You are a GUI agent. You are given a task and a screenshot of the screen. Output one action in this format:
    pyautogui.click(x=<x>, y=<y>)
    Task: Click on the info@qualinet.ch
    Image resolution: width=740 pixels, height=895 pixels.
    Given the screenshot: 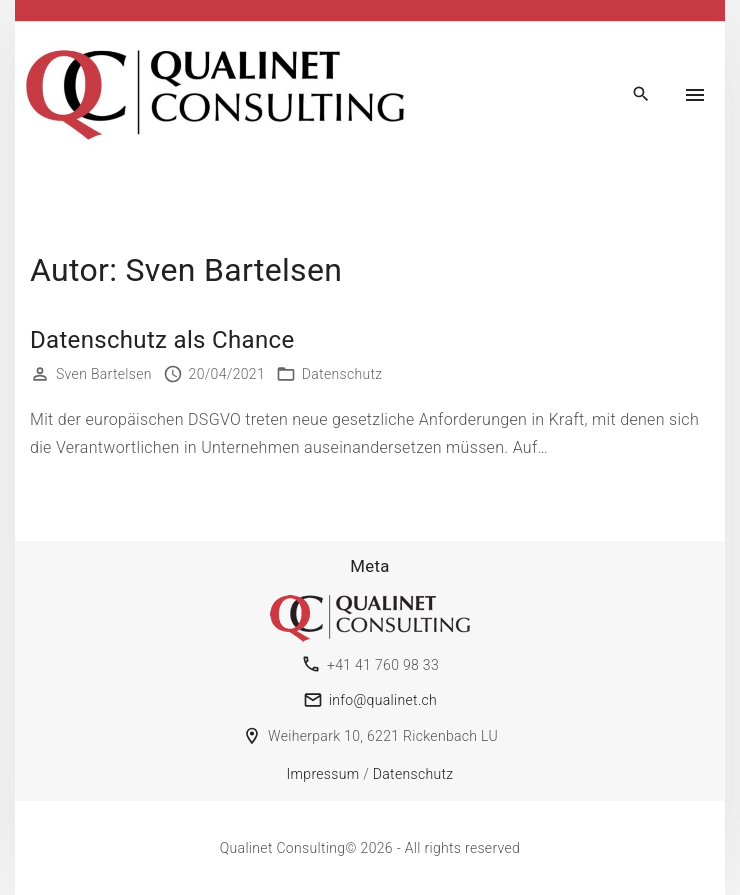 What is the action you would take?
    pyautogui.click(x=383, y=700)
    